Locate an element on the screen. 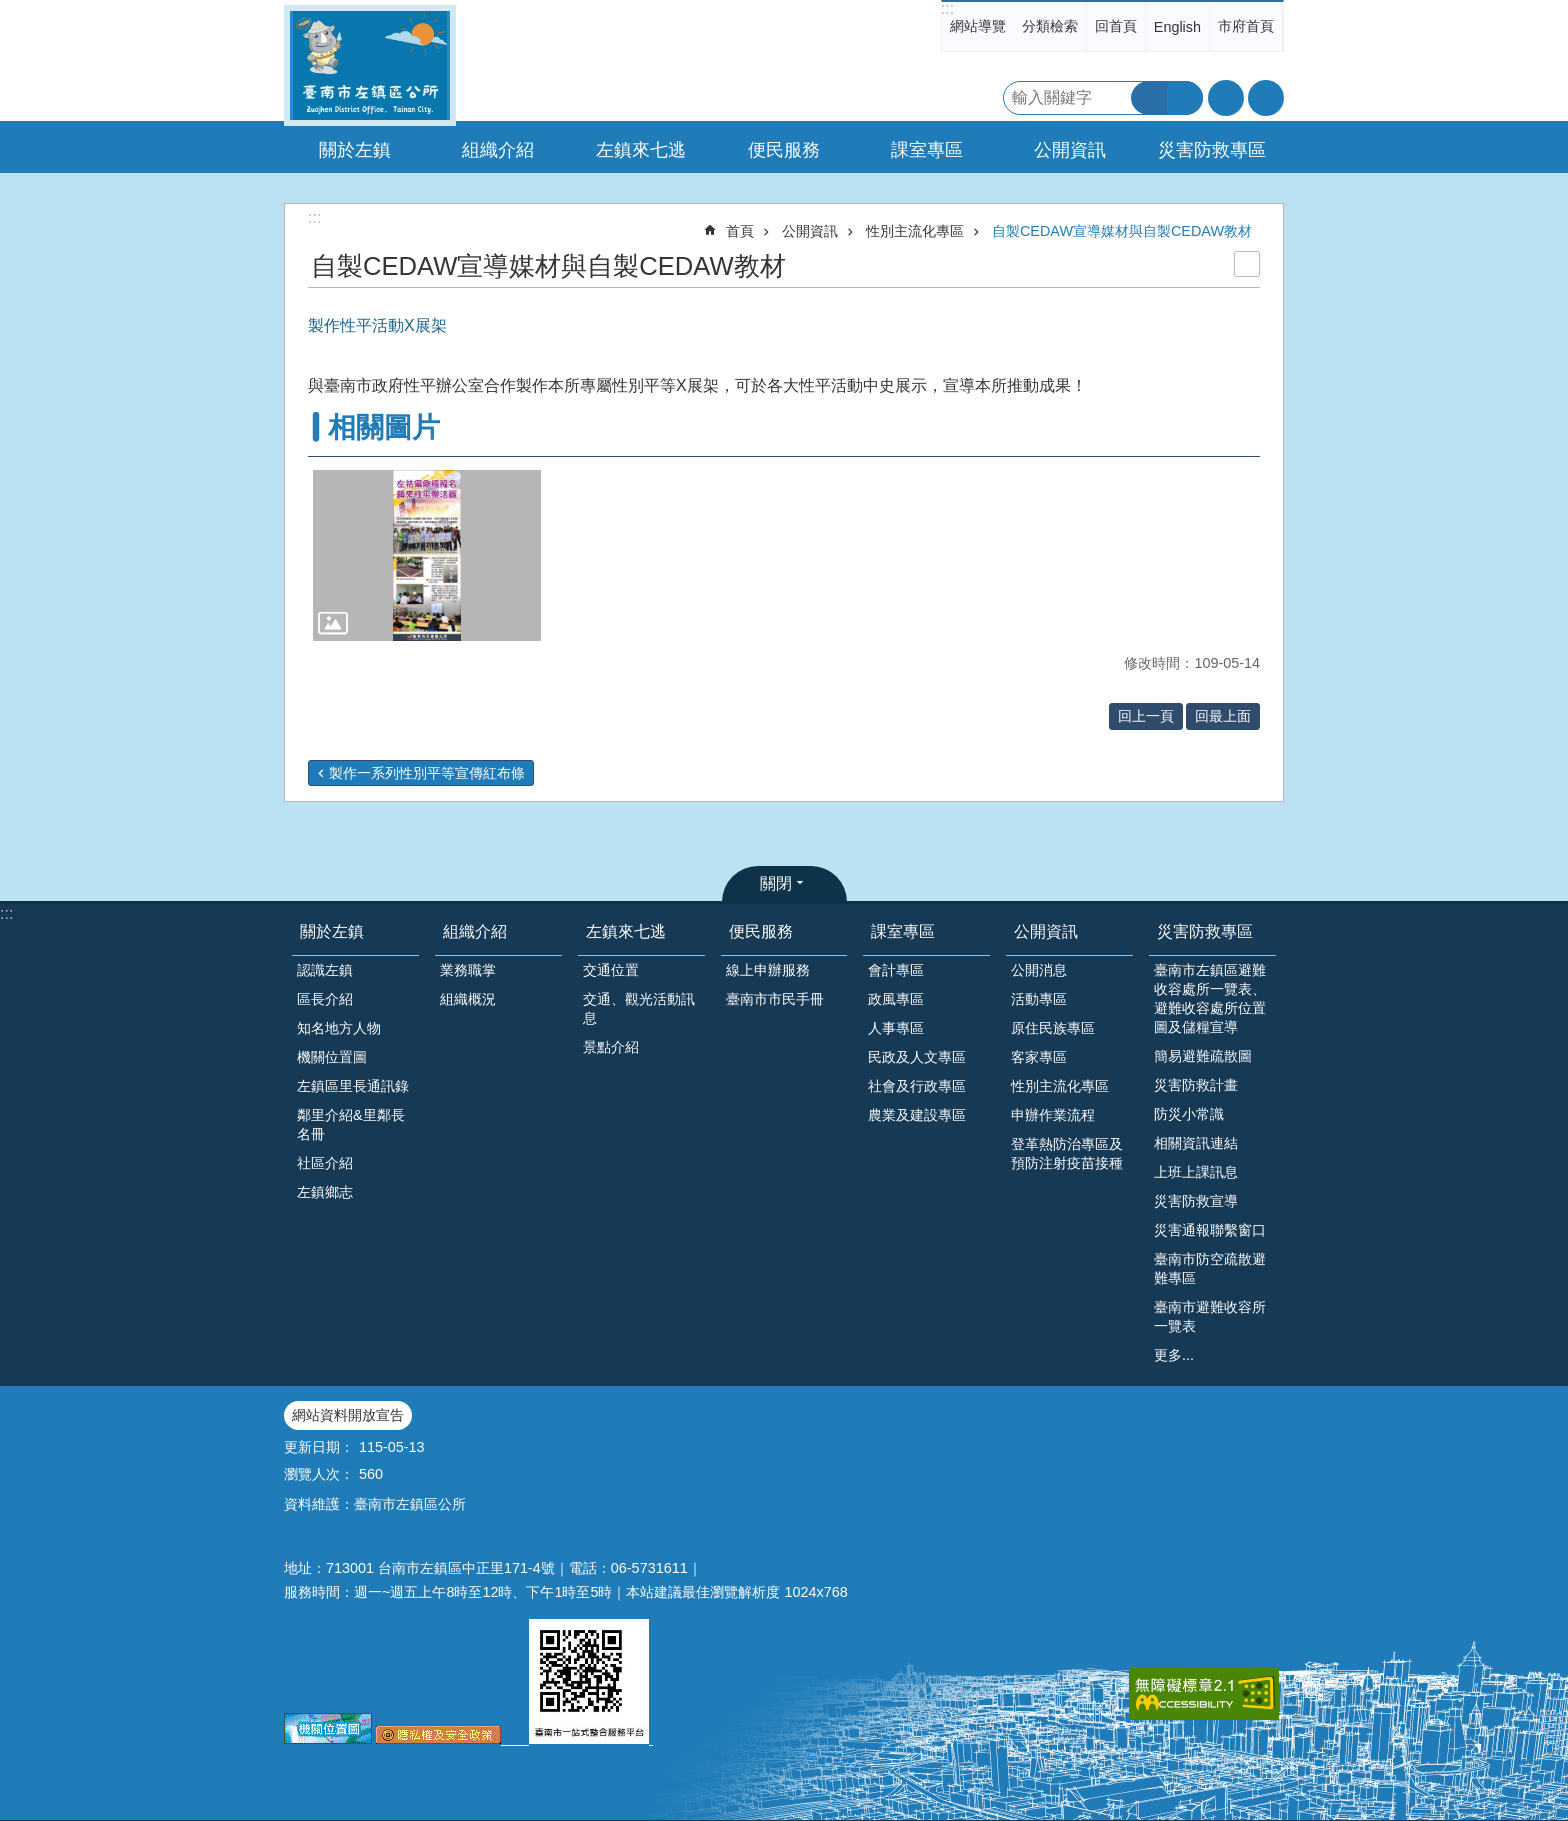 Image resolution: width=1568 pixels, height=1821 pixels. 瀏覽人次： is located at coordinates (319, 1474).